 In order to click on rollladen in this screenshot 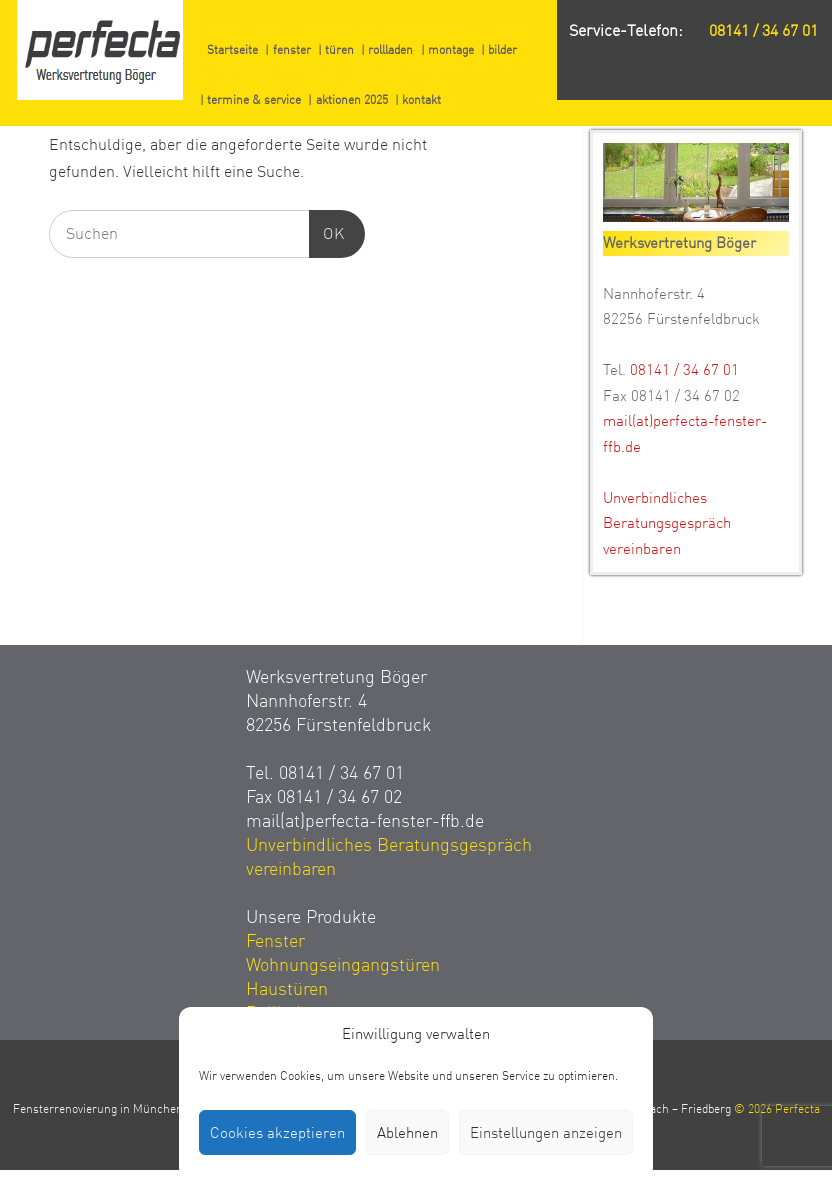, I will do `click(390, 50)`.